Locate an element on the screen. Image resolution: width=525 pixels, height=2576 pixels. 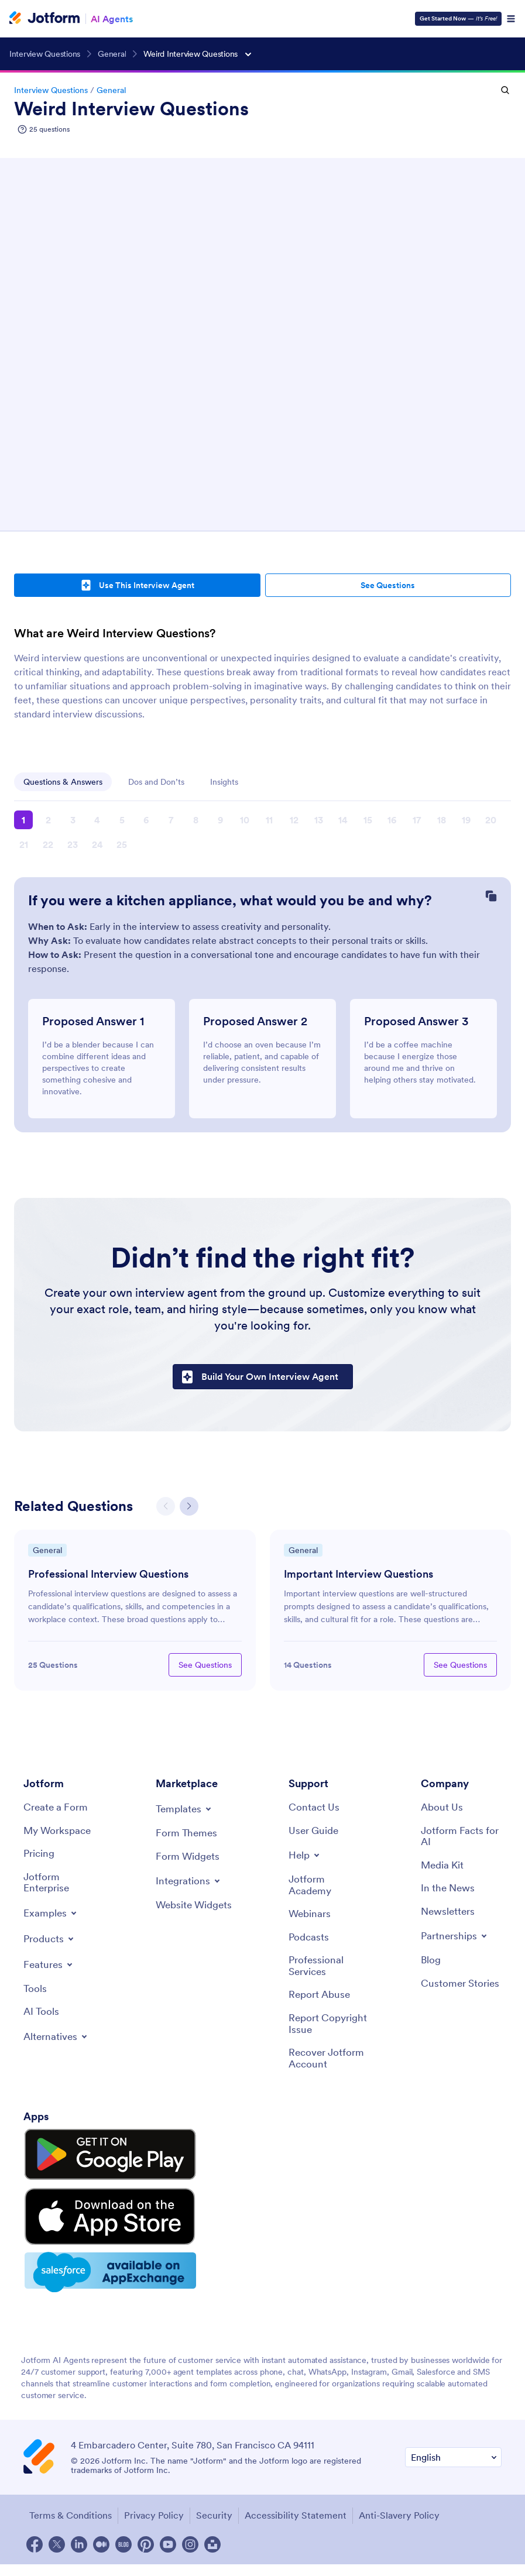
[Toggle Alternatives Menu] is located at coordinates (57, 2044).